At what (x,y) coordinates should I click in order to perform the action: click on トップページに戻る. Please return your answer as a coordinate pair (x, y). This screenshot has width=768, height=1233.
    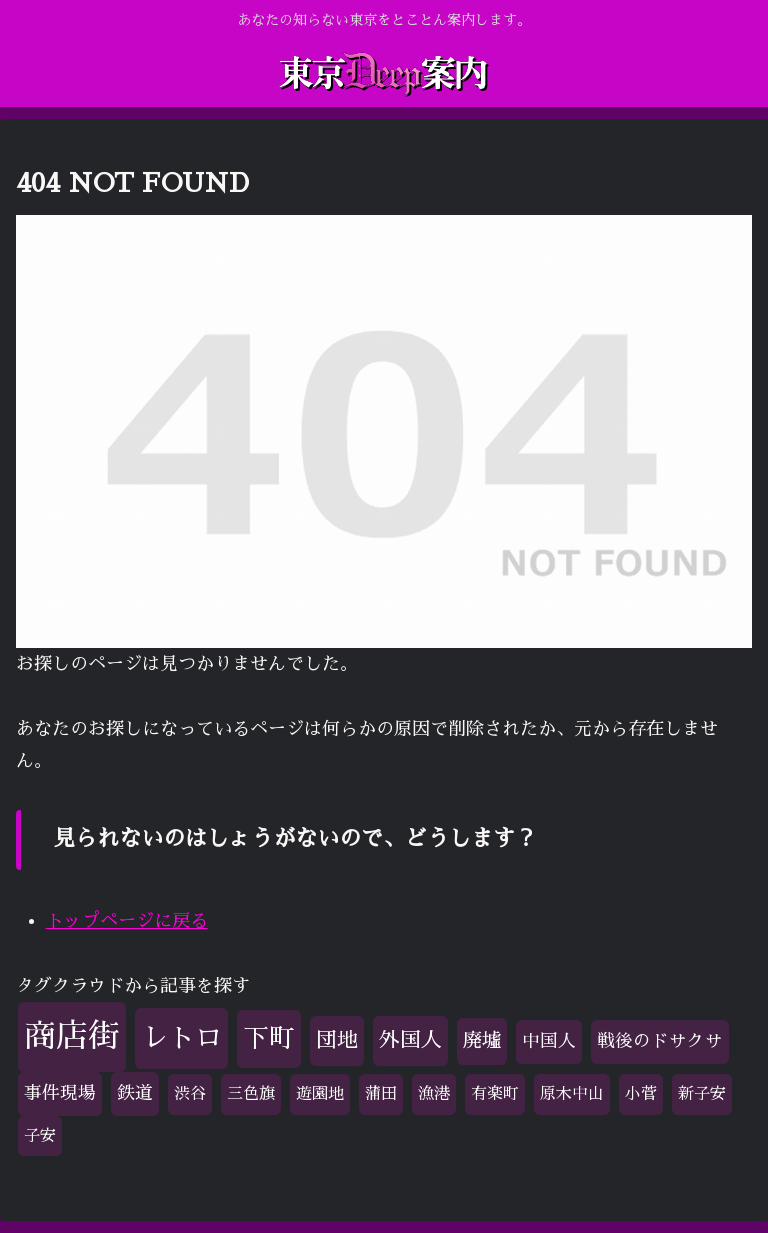
    Looking at the image, I should click on (127, 921).